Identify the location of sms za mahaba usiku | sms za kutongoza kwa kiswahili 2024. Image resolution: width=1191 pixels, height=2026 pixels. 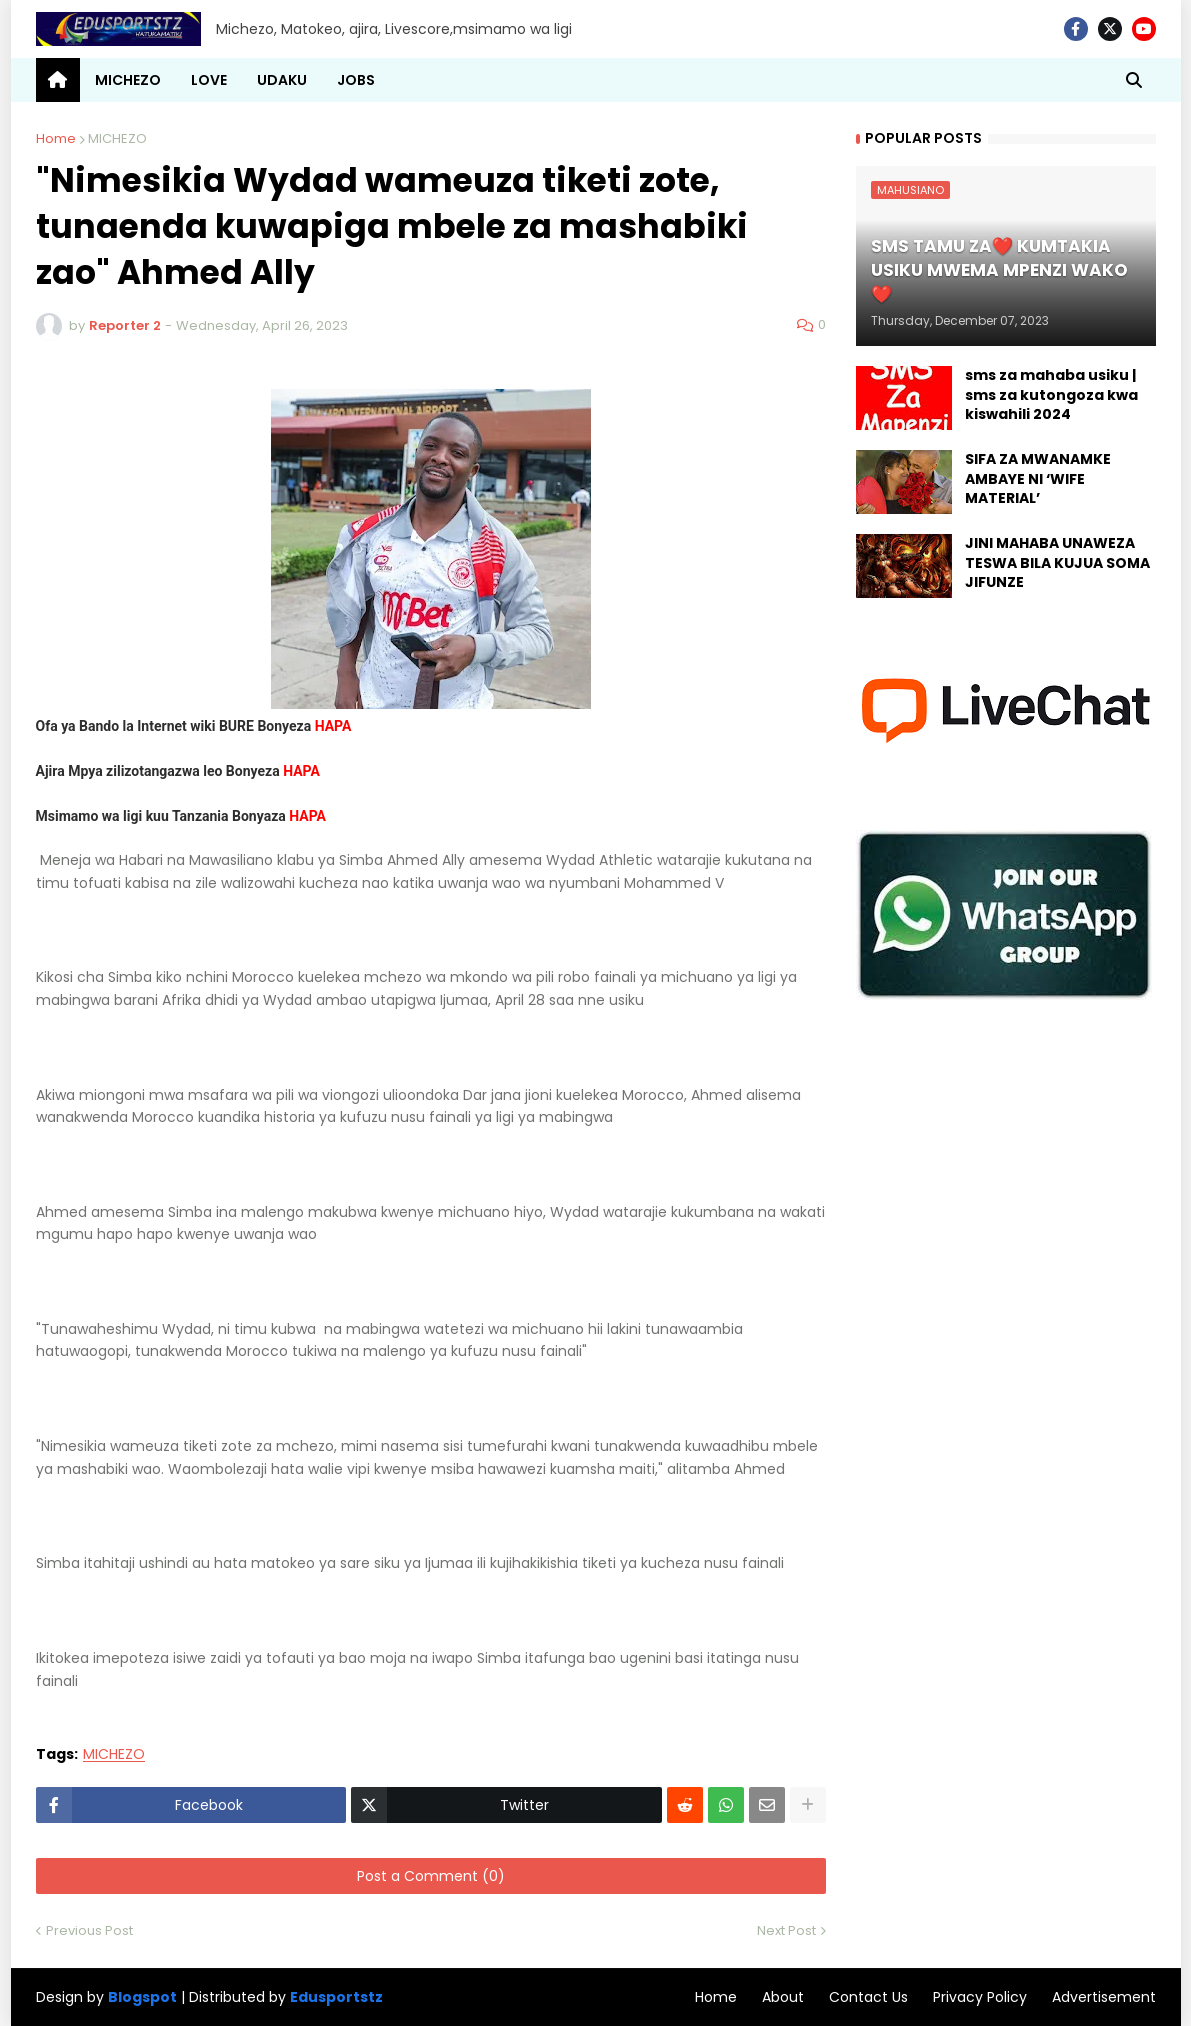
(1051, 395).